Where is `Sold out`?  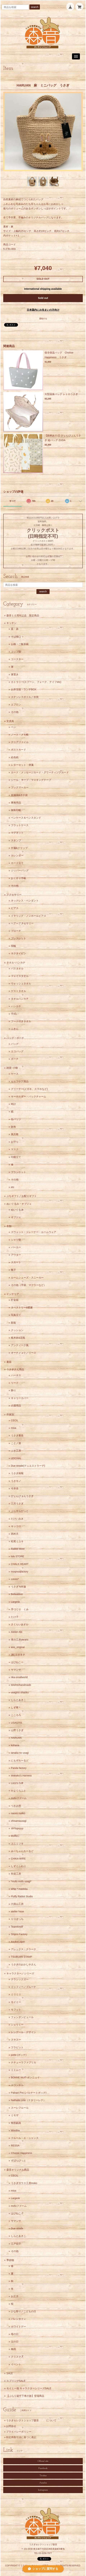 Sold out is located at coordinates (43, 298).